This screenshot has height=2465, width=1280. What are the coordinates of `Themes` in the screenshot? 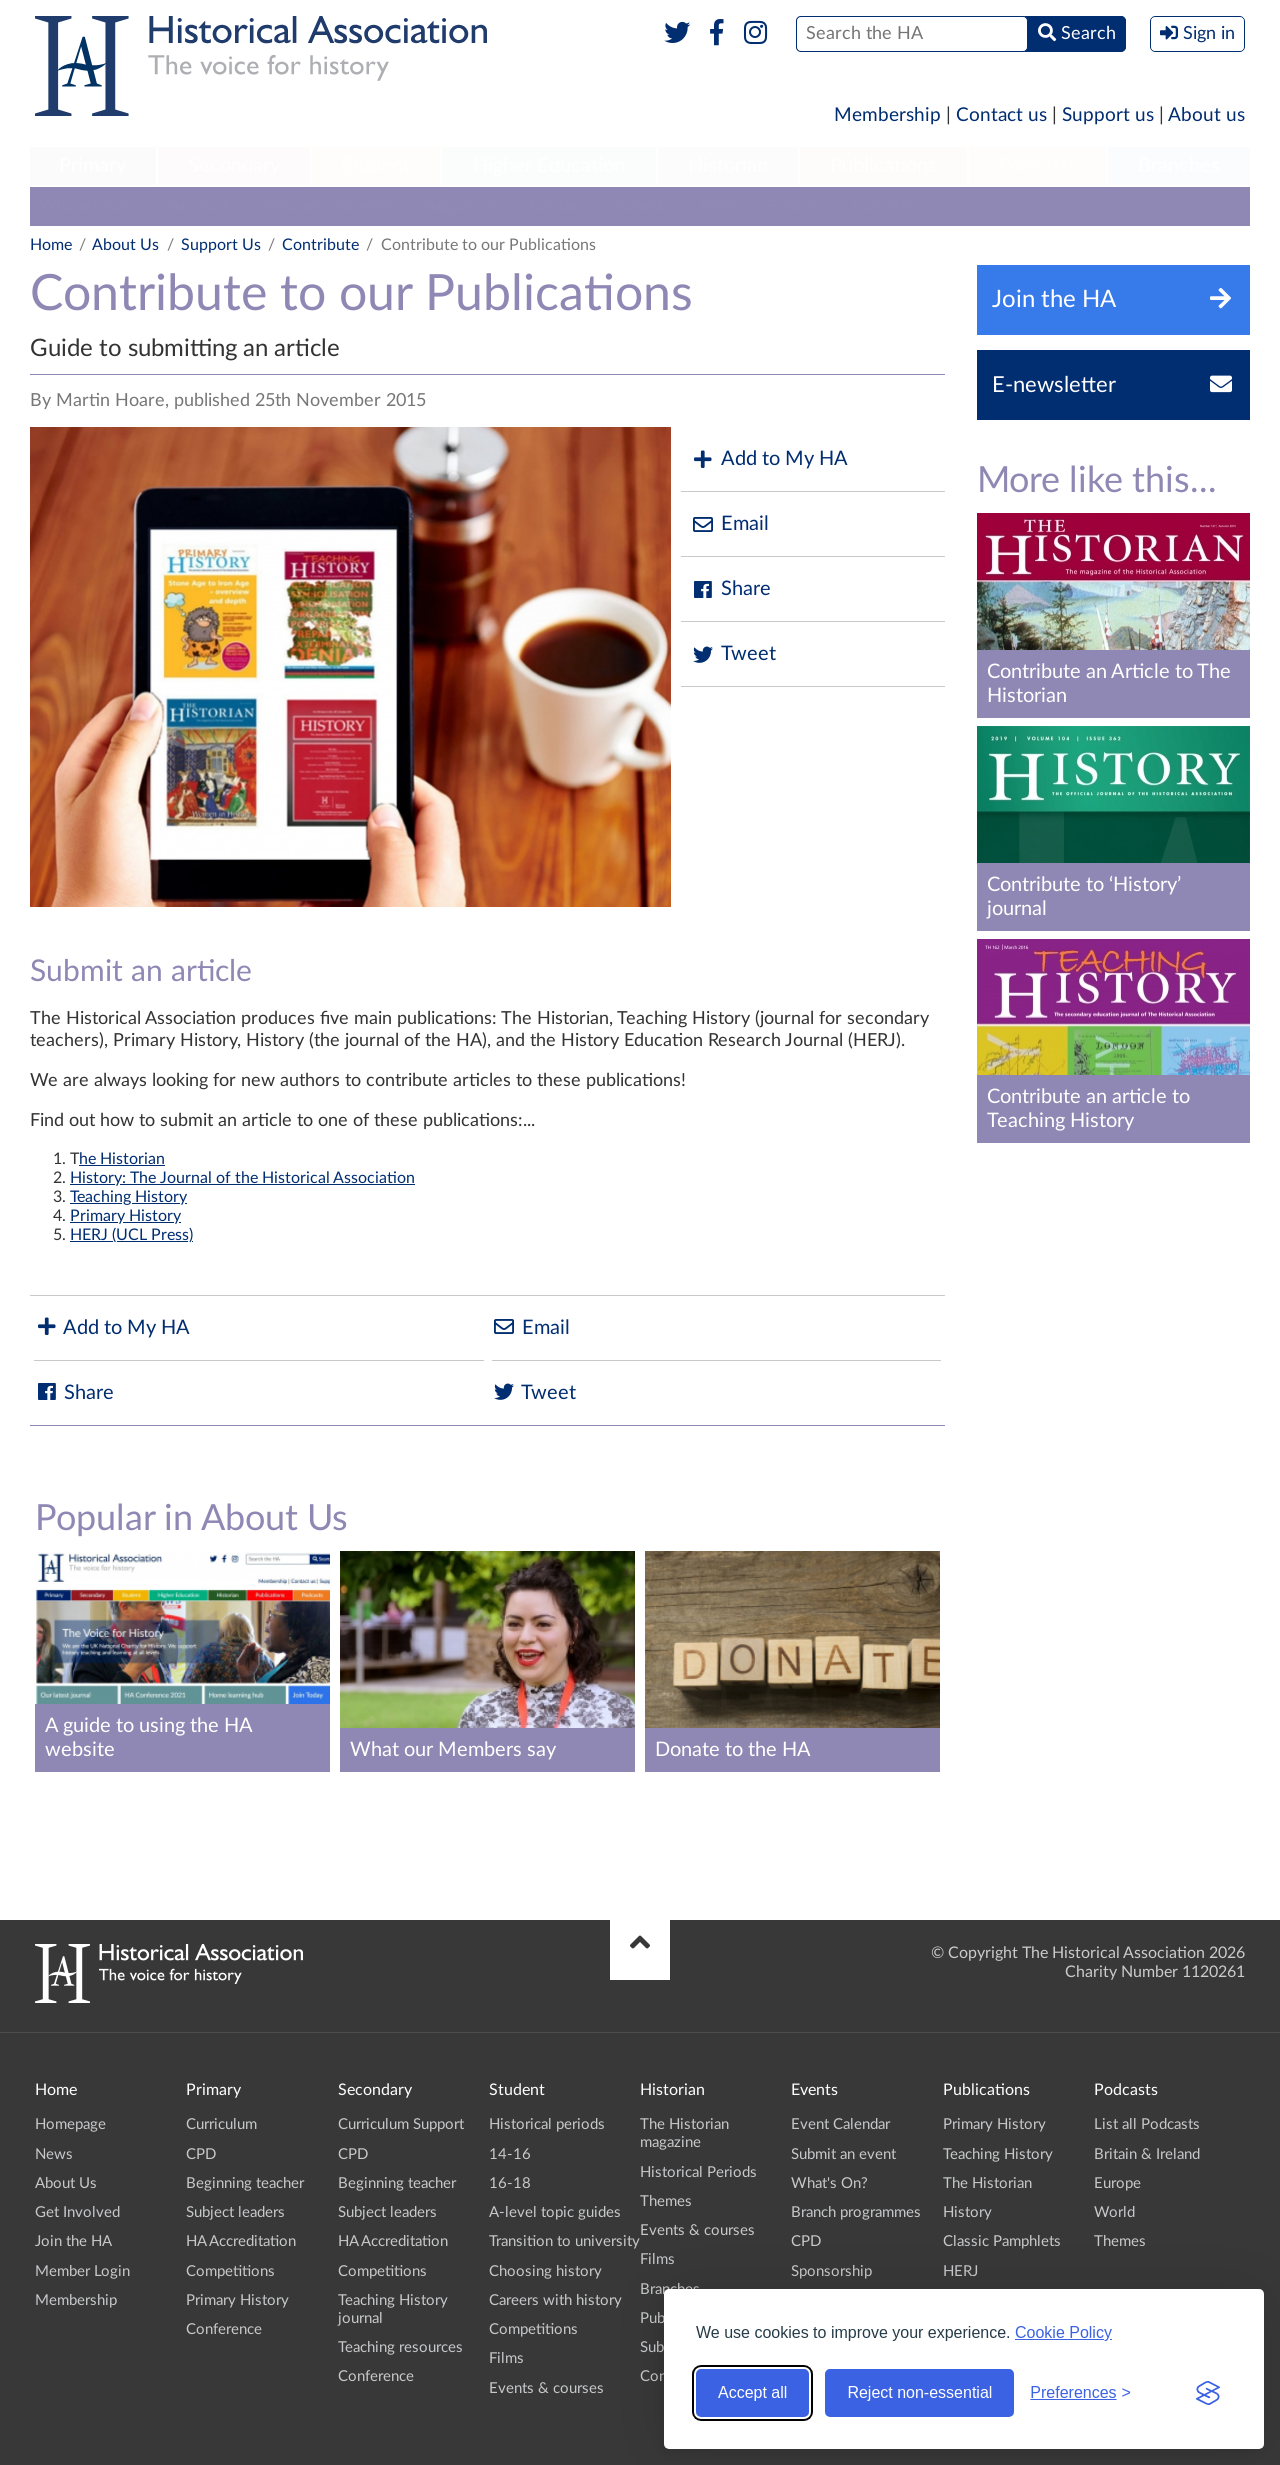 It's located at (666, 2201).